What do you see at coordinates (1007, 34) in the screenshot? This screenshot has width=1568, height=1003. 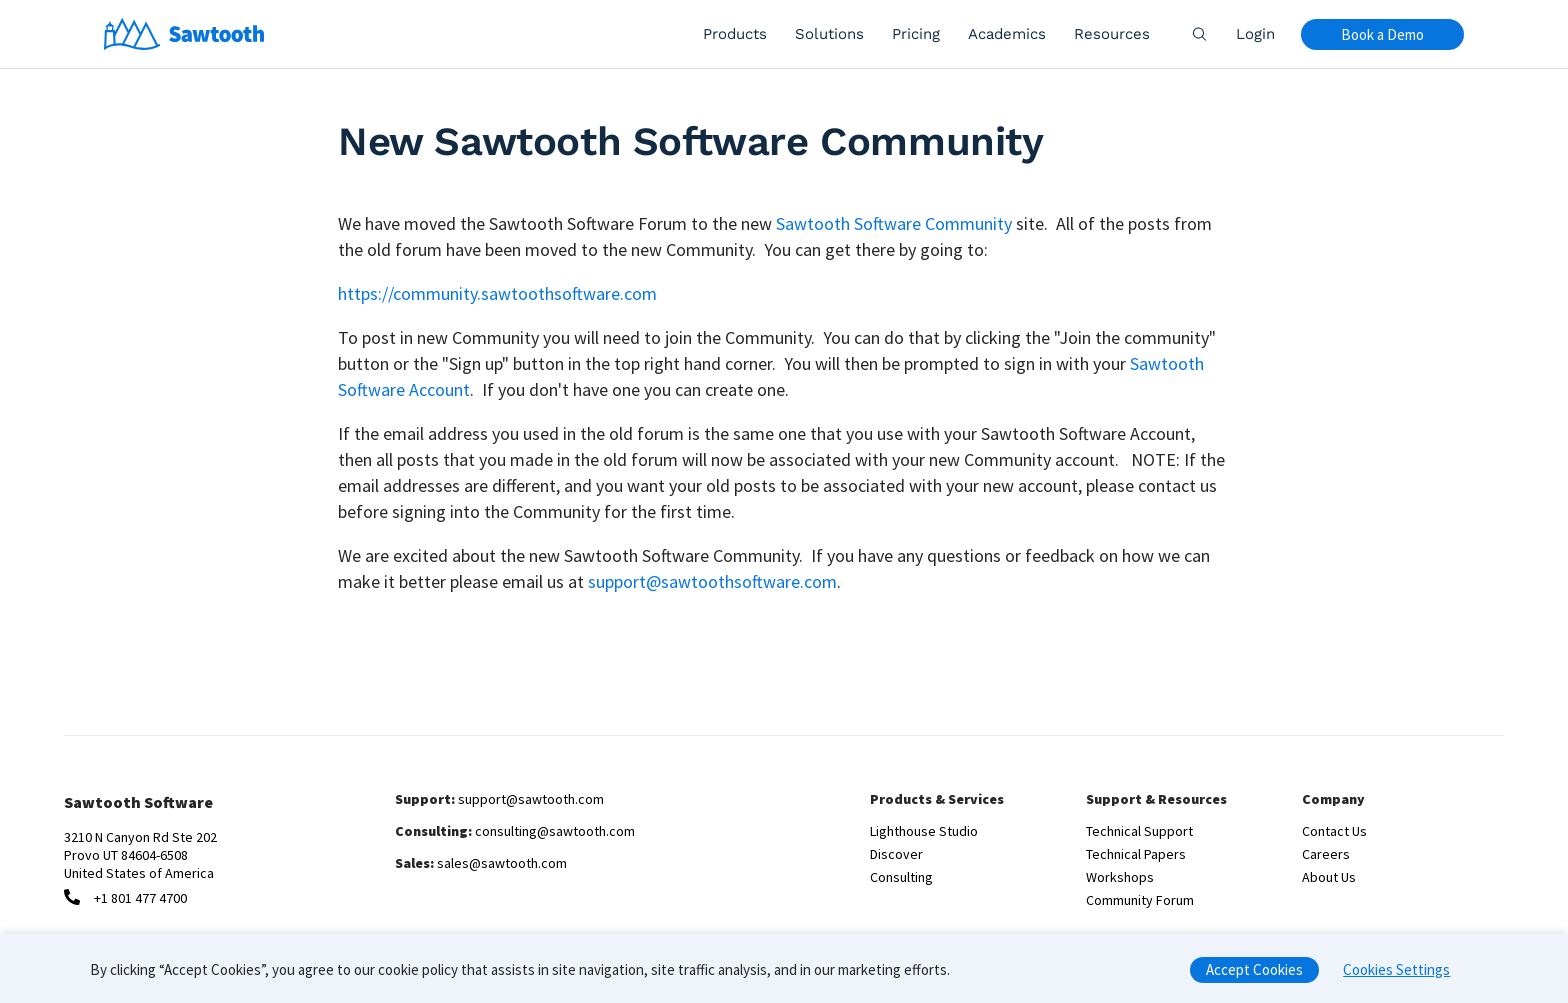 I see `Academics` at bounding box center [1007, 34].